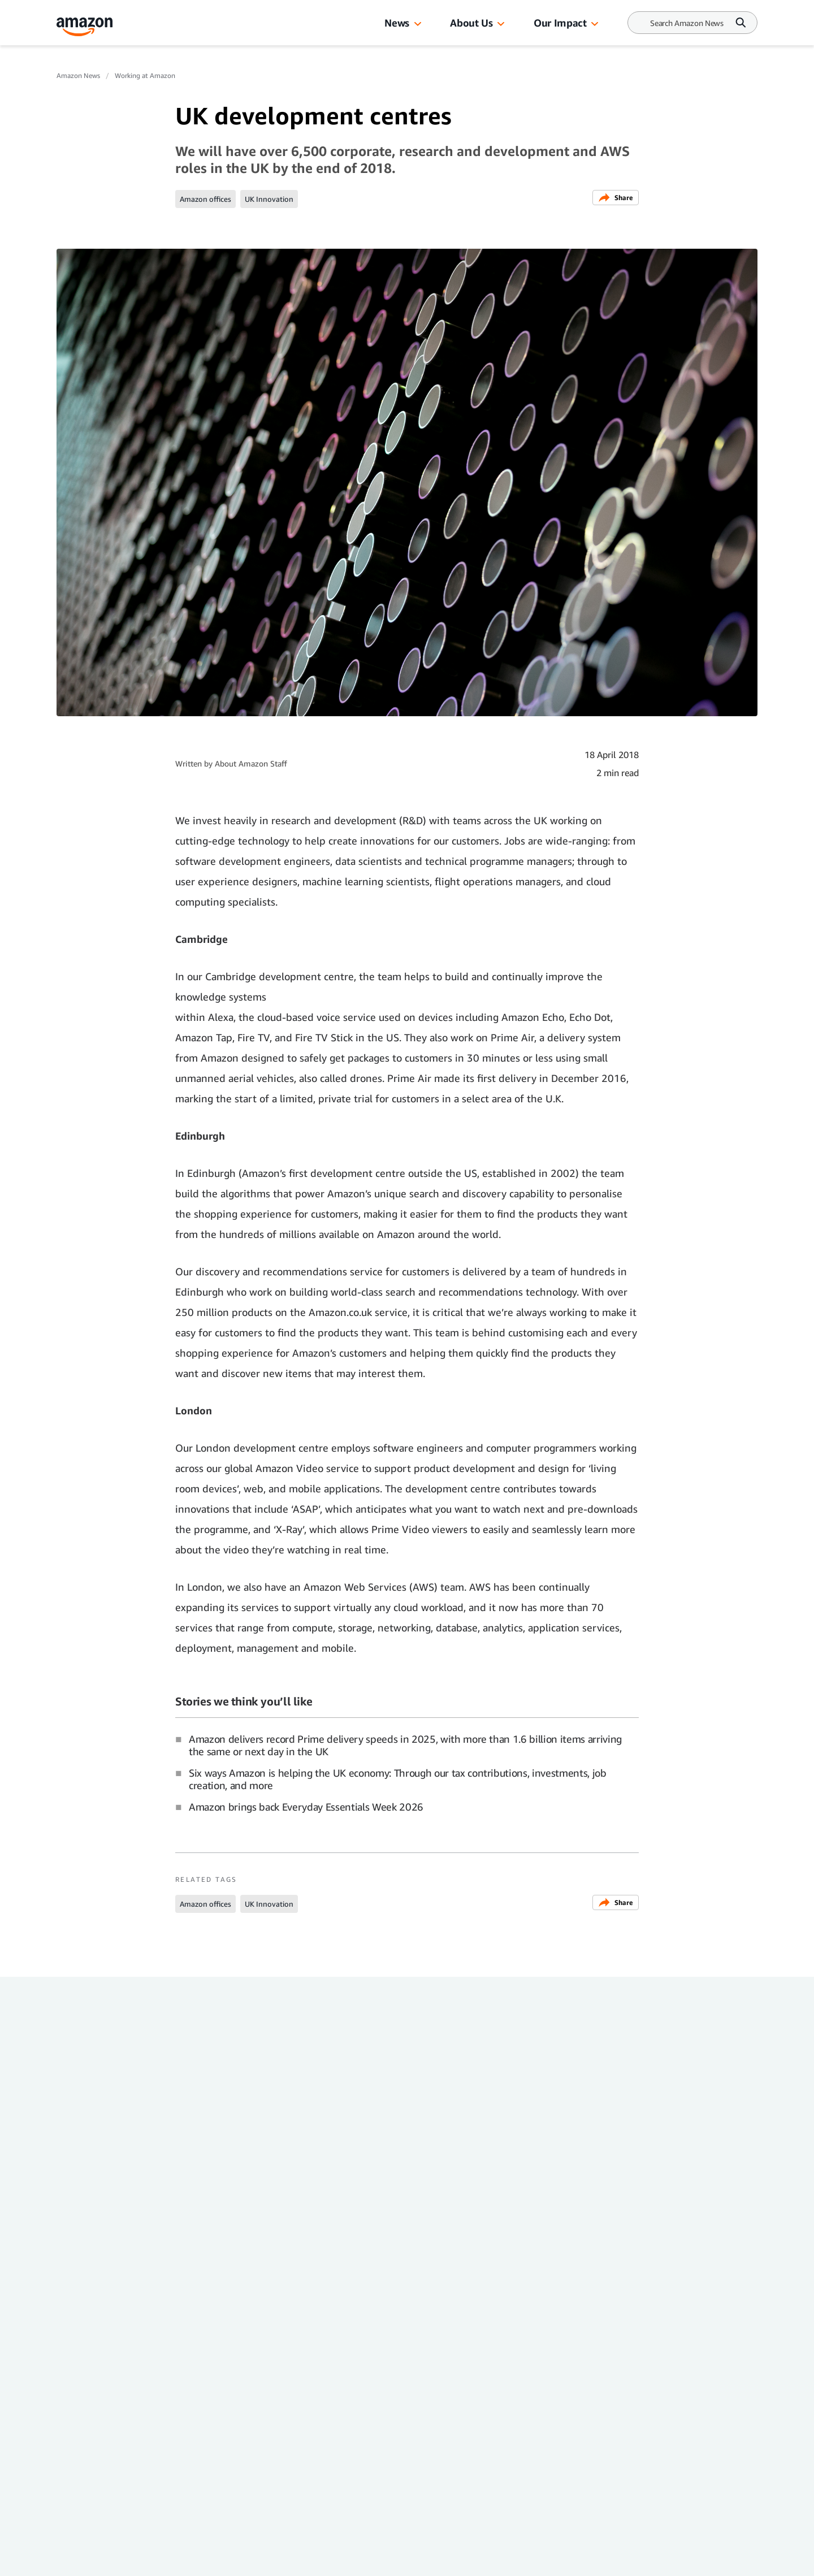 This screenshot has width=814, height=2576. Describe the element at coordinates (311, 2422) in the screenshot. I see `Careers` at that location.